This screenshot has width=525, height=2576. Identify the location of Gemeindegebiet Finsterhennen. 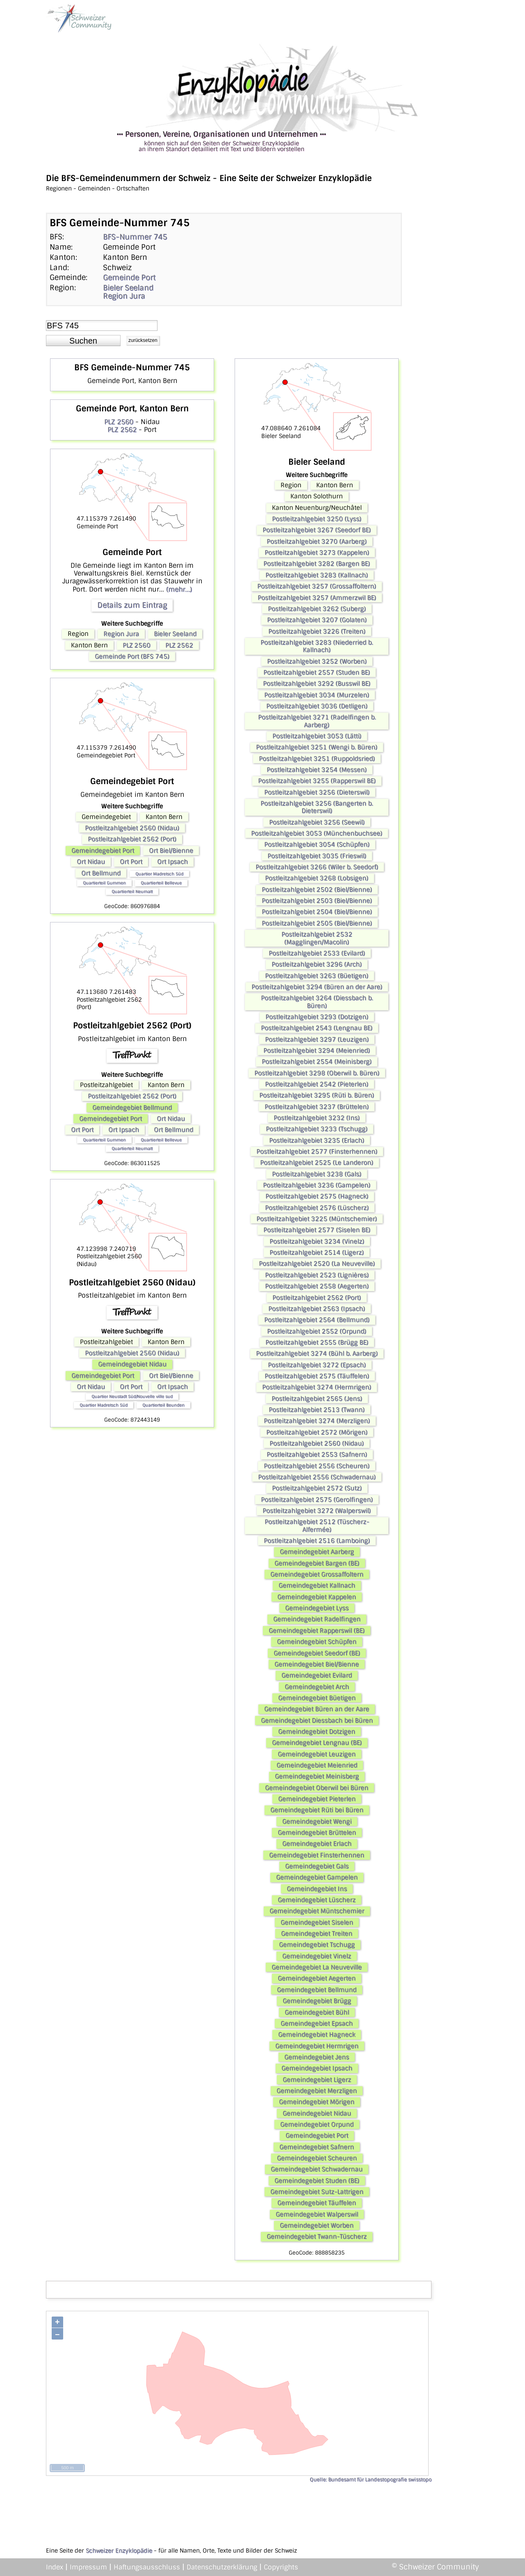
(316, 1855).